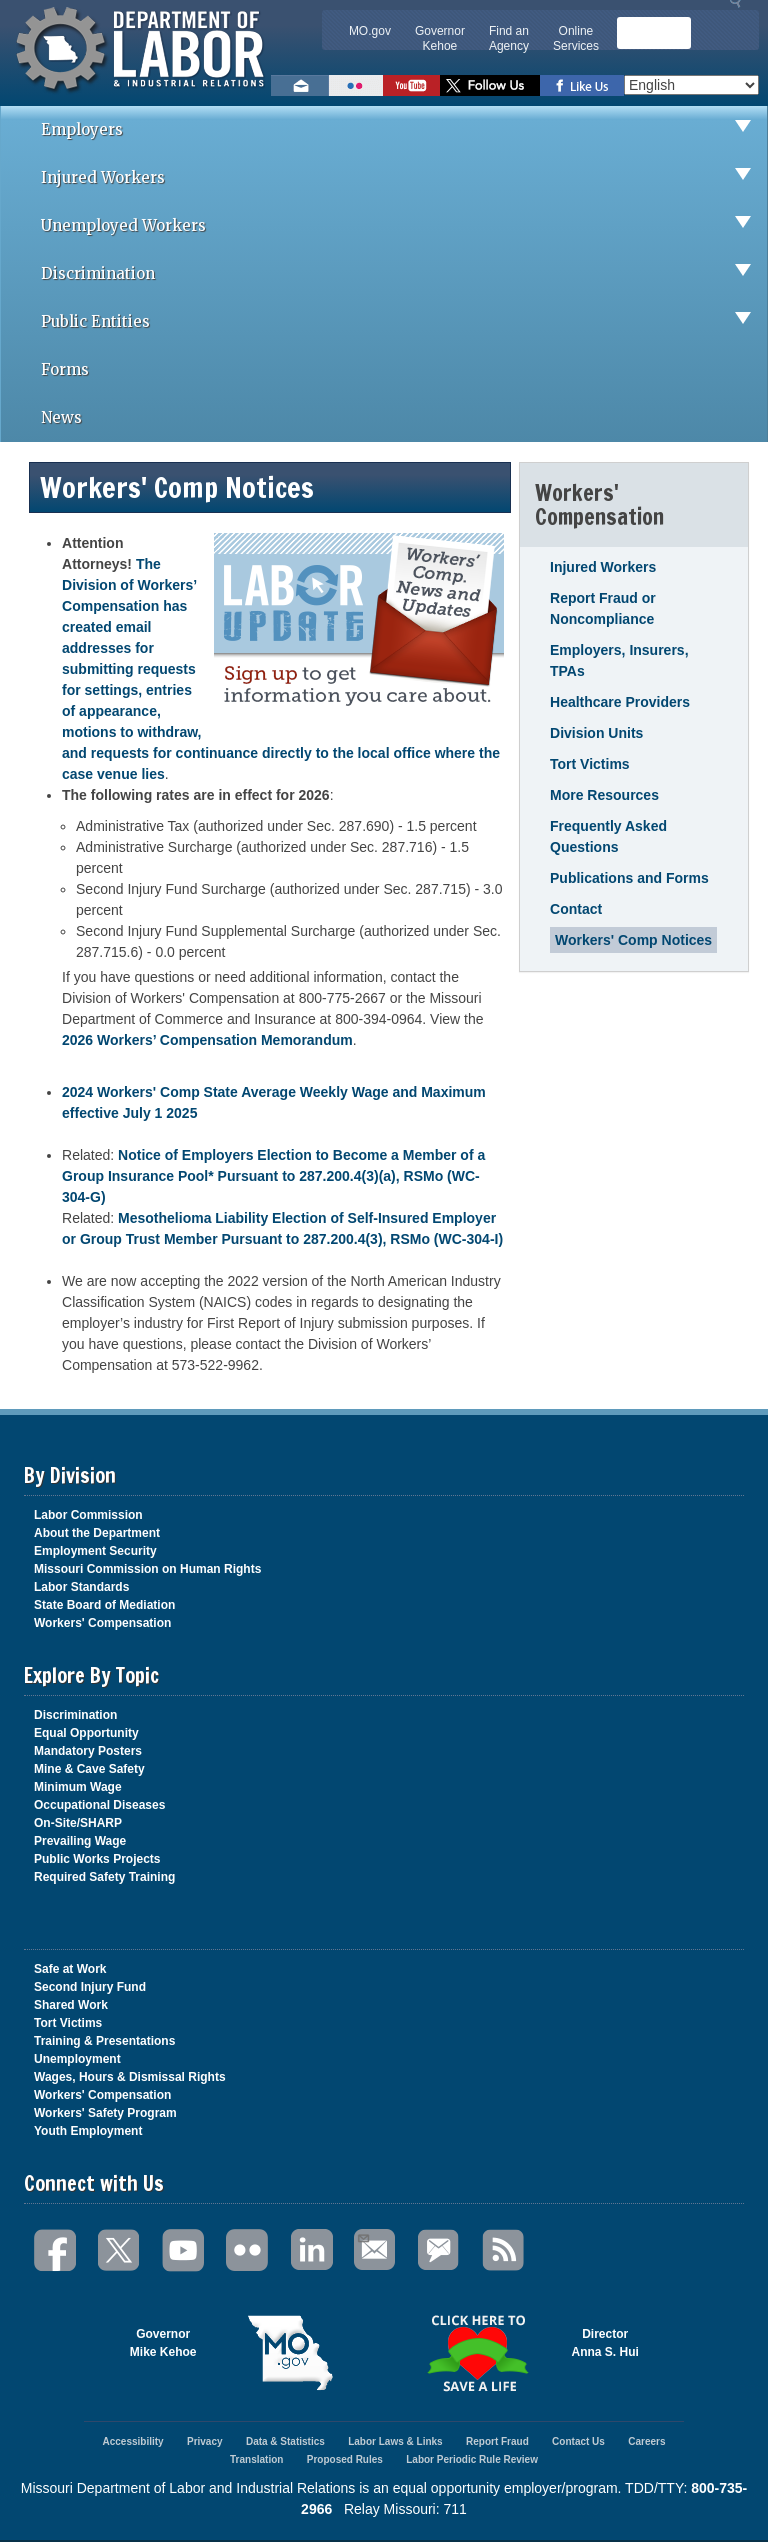 The width and height of the screenshot is (768, 2543). Describe the element at coordinates (629, 878) in the screenshot. I see `Publications and Forms` at that location.